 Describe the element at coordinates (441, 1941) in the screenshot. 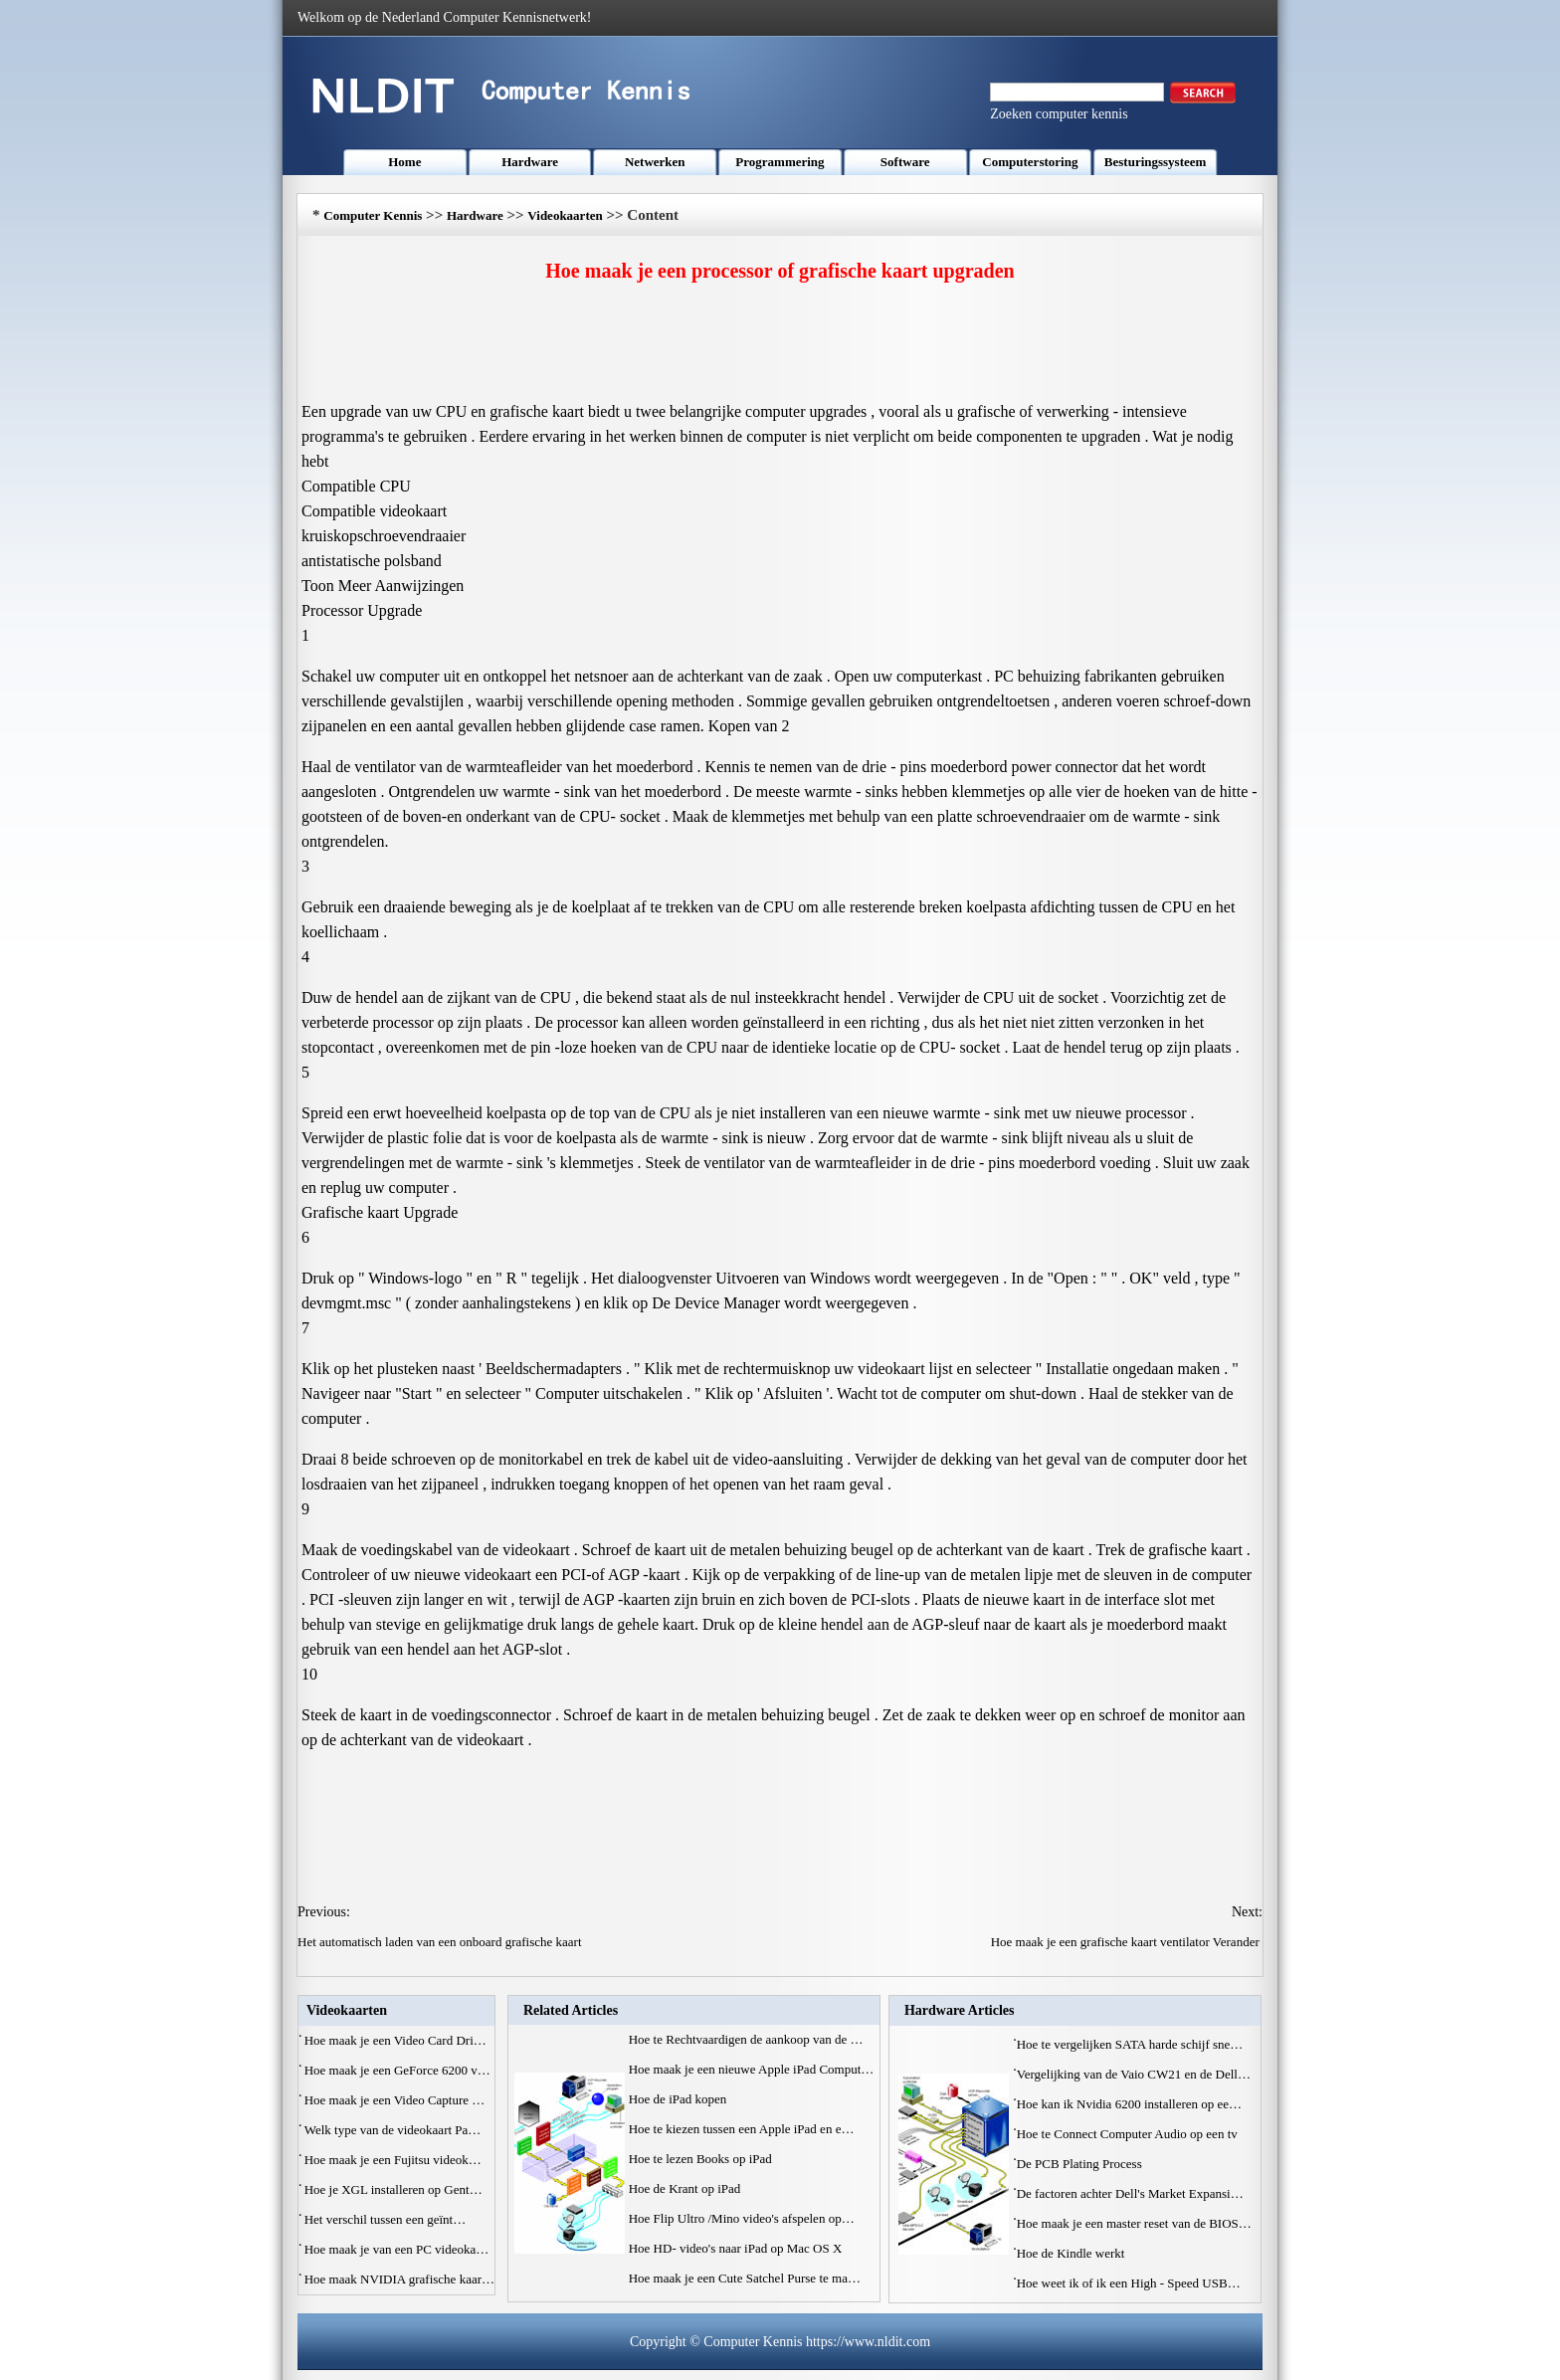

I see `Het automatisch laden van een onboard grafische kaart` at that location.